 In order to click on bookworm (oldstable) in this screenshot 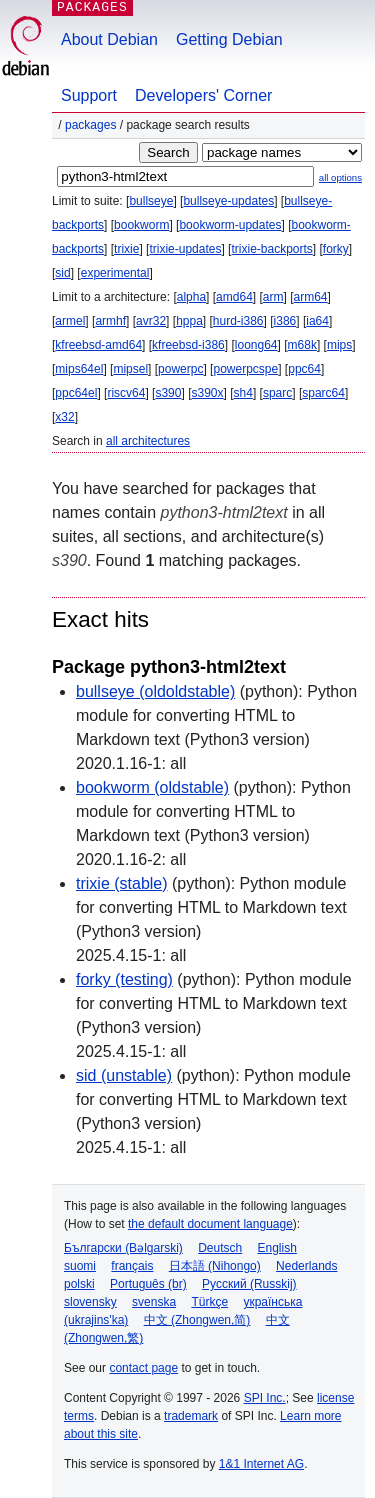, I will do `click(152, 787)`.